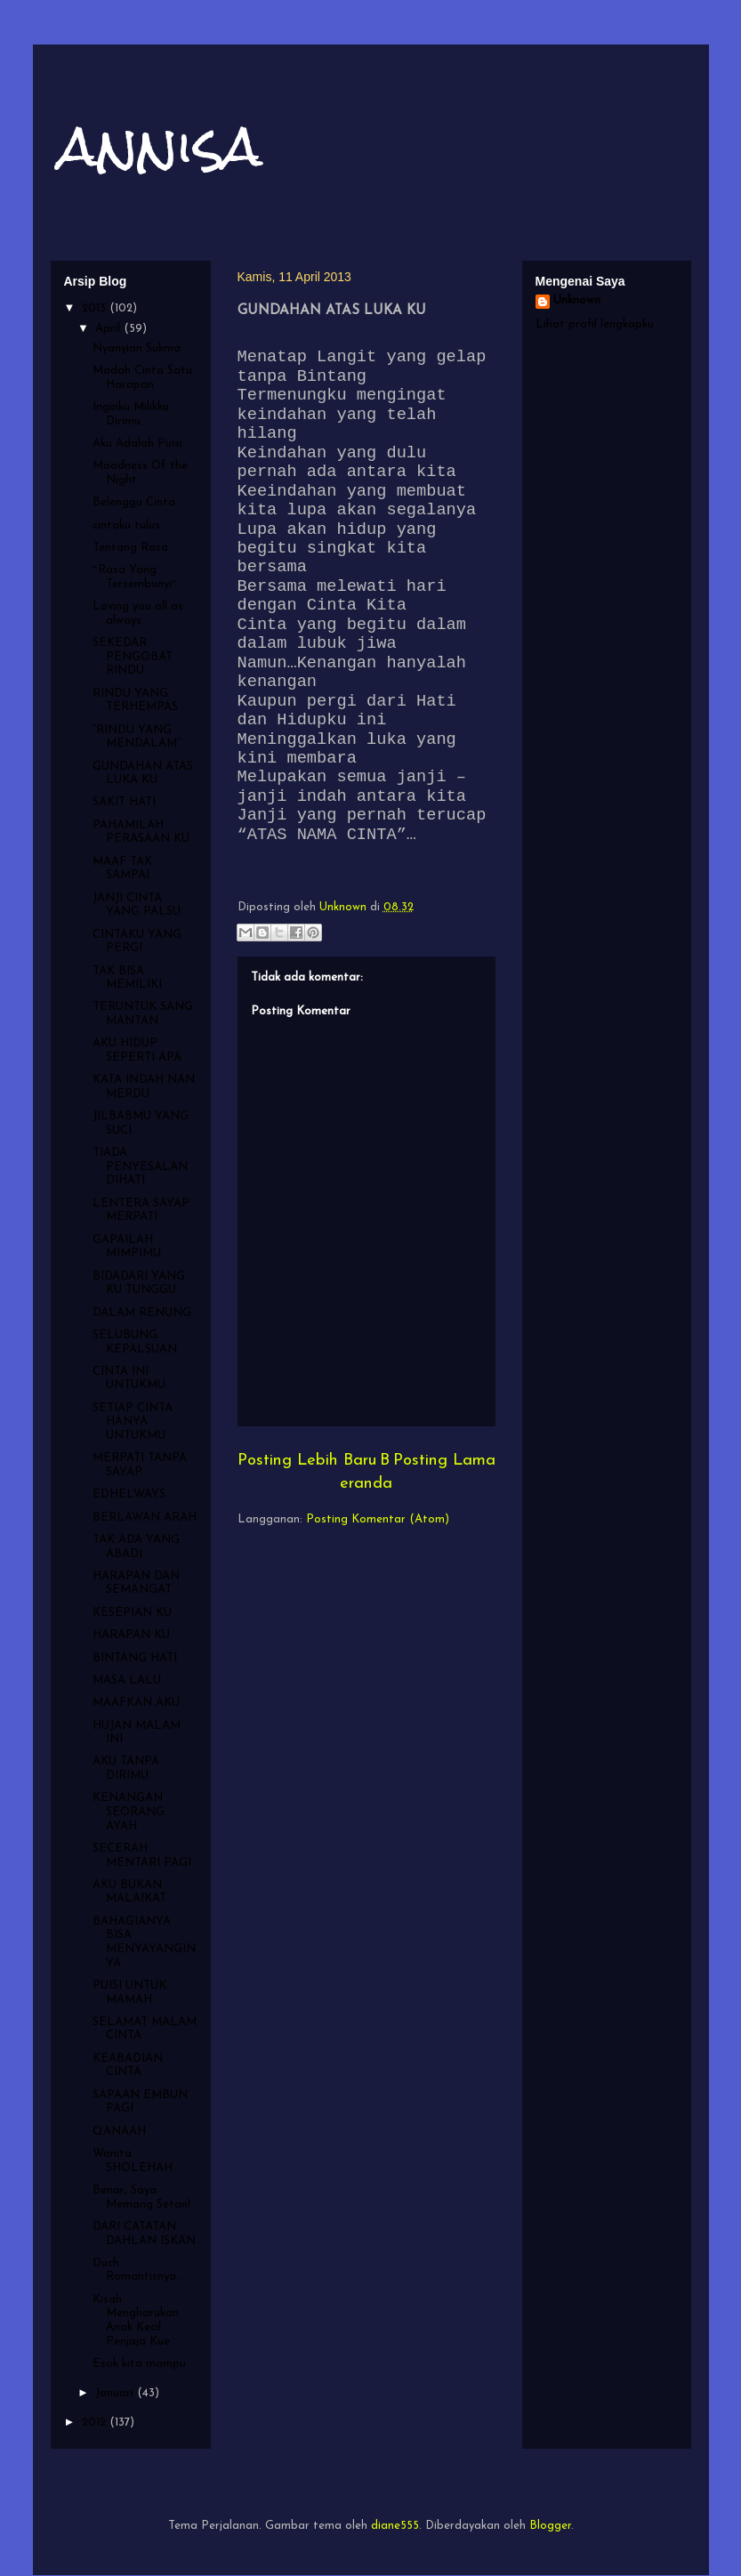 The image size is (741, 2576). I want to click on Esok kita mampu, so click(139, 2364).